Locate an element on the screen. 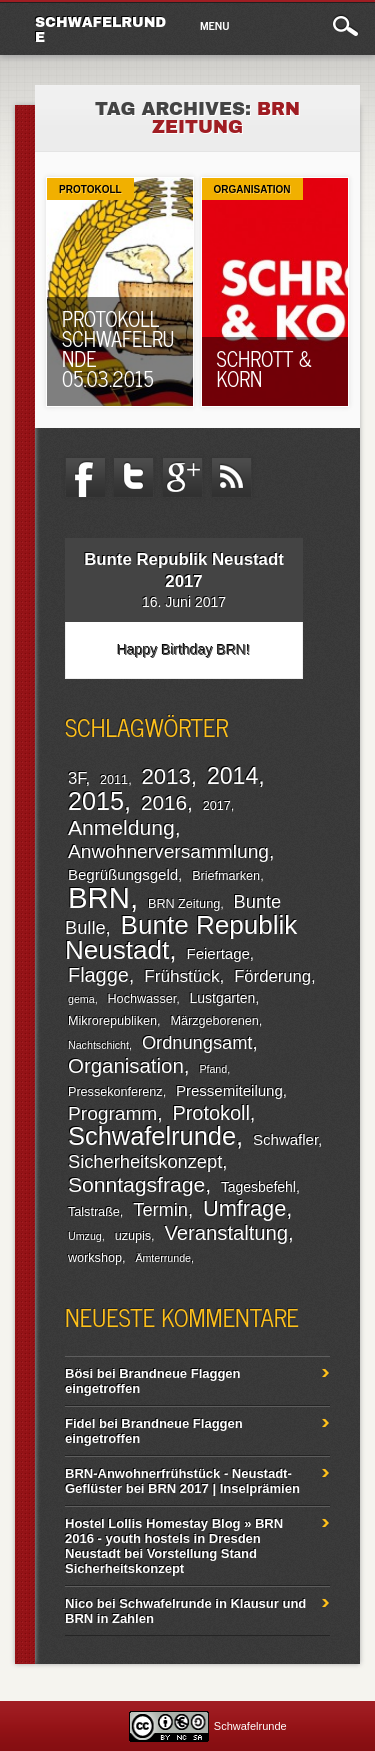 Image resolution: width=375 pixels, height=1751 pixels. Bunte Republik Neustadt [Bunte Republik Neustadt (52 Einträge)] is located at coordinates (181, 937).